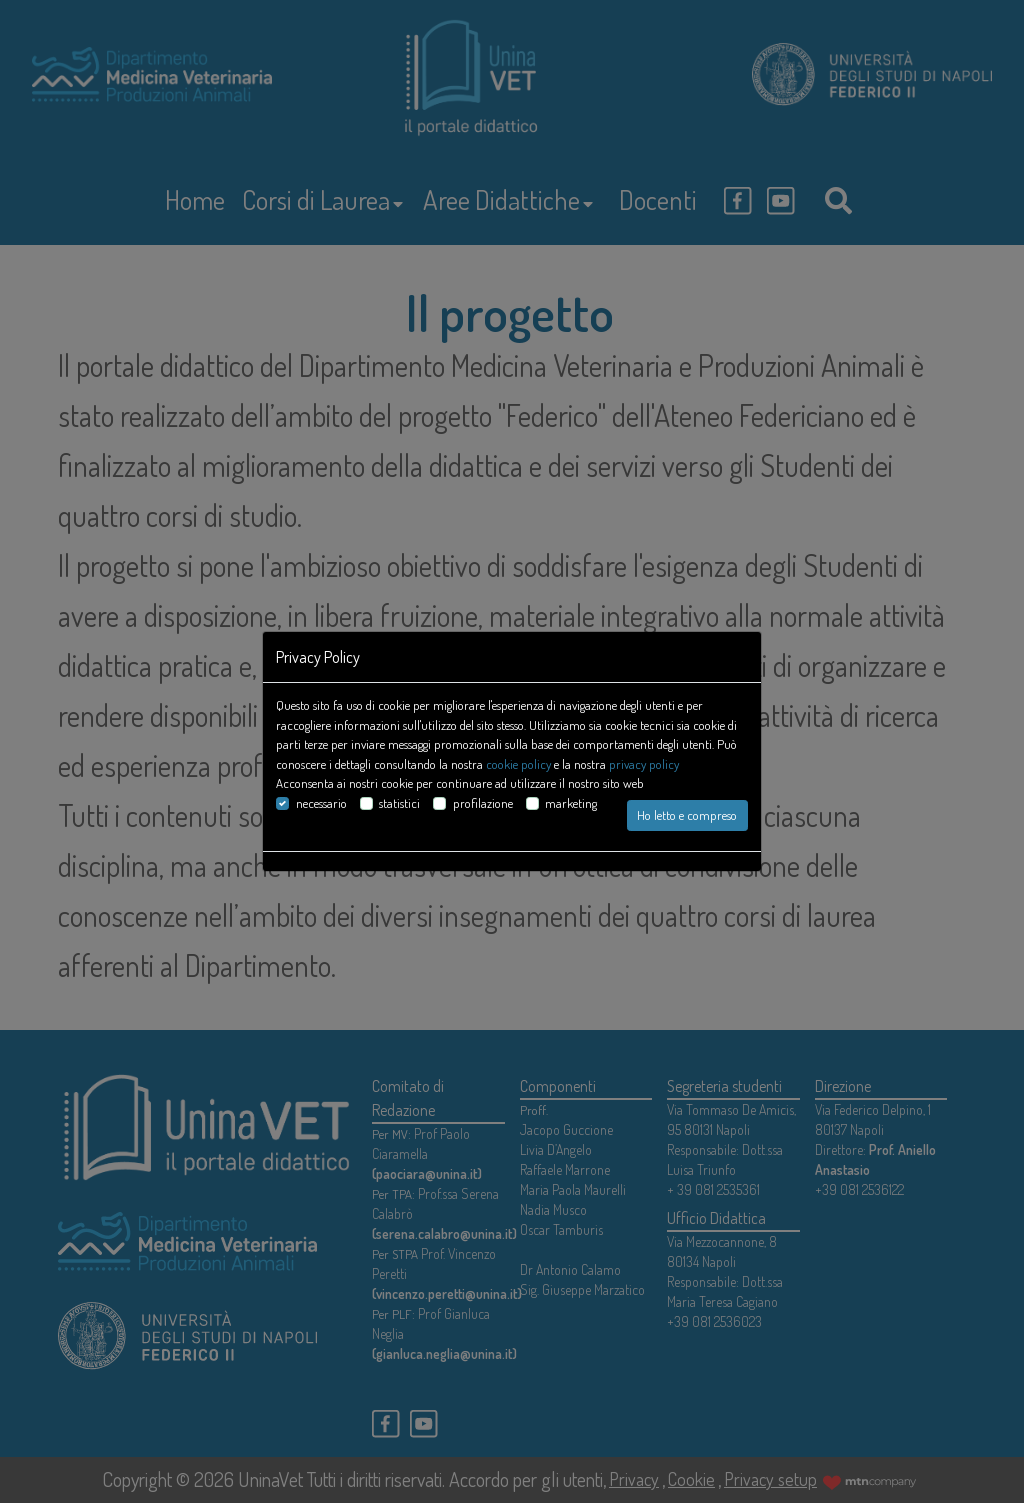 This screenshot has width=1024, height=1503. I want to click on statistici, so click(399, 803).